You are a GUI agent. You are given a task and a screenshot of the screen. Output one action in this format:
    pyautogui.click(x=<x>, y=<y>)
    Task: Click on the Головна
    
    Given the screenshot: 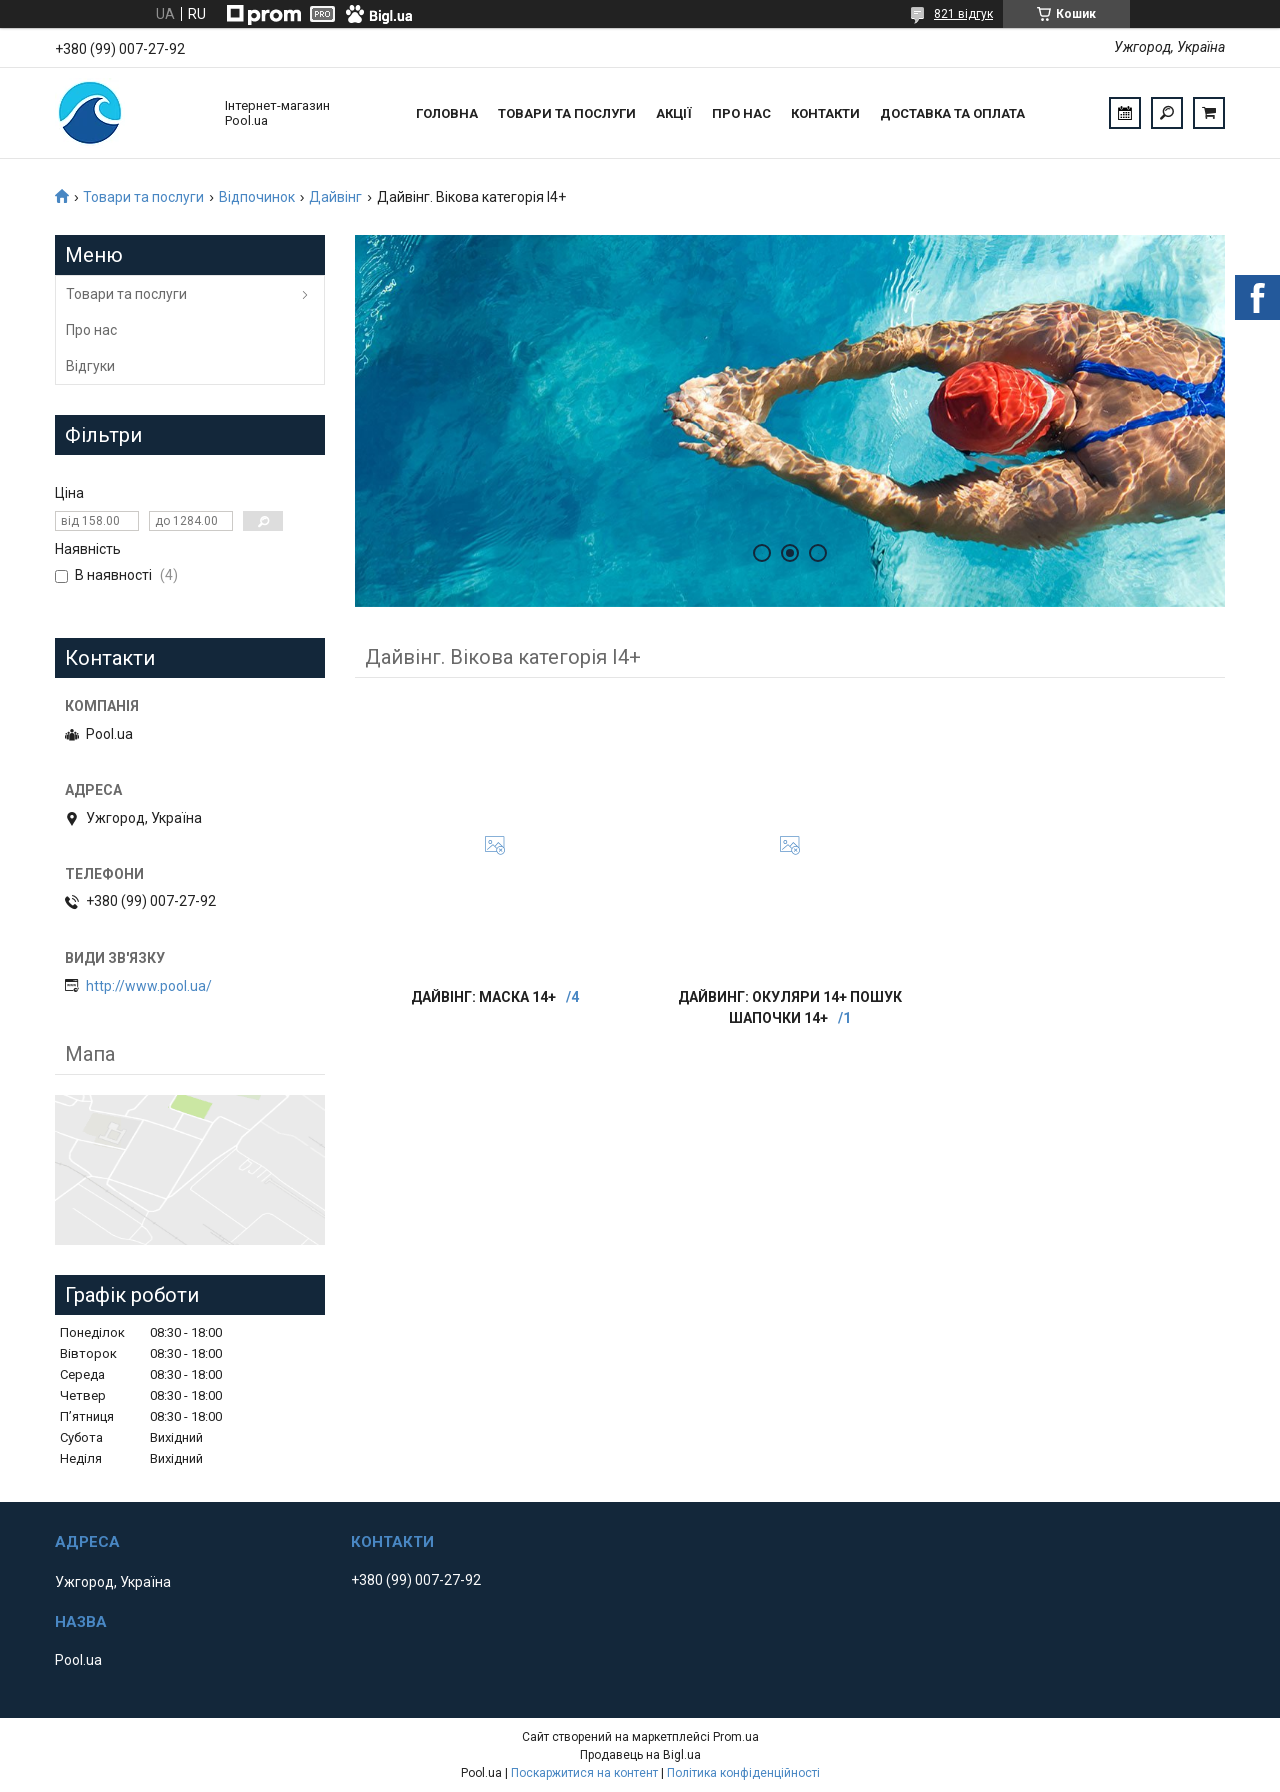 What is the action you would take?
    pyautogui.click(x=447, y=113)
    